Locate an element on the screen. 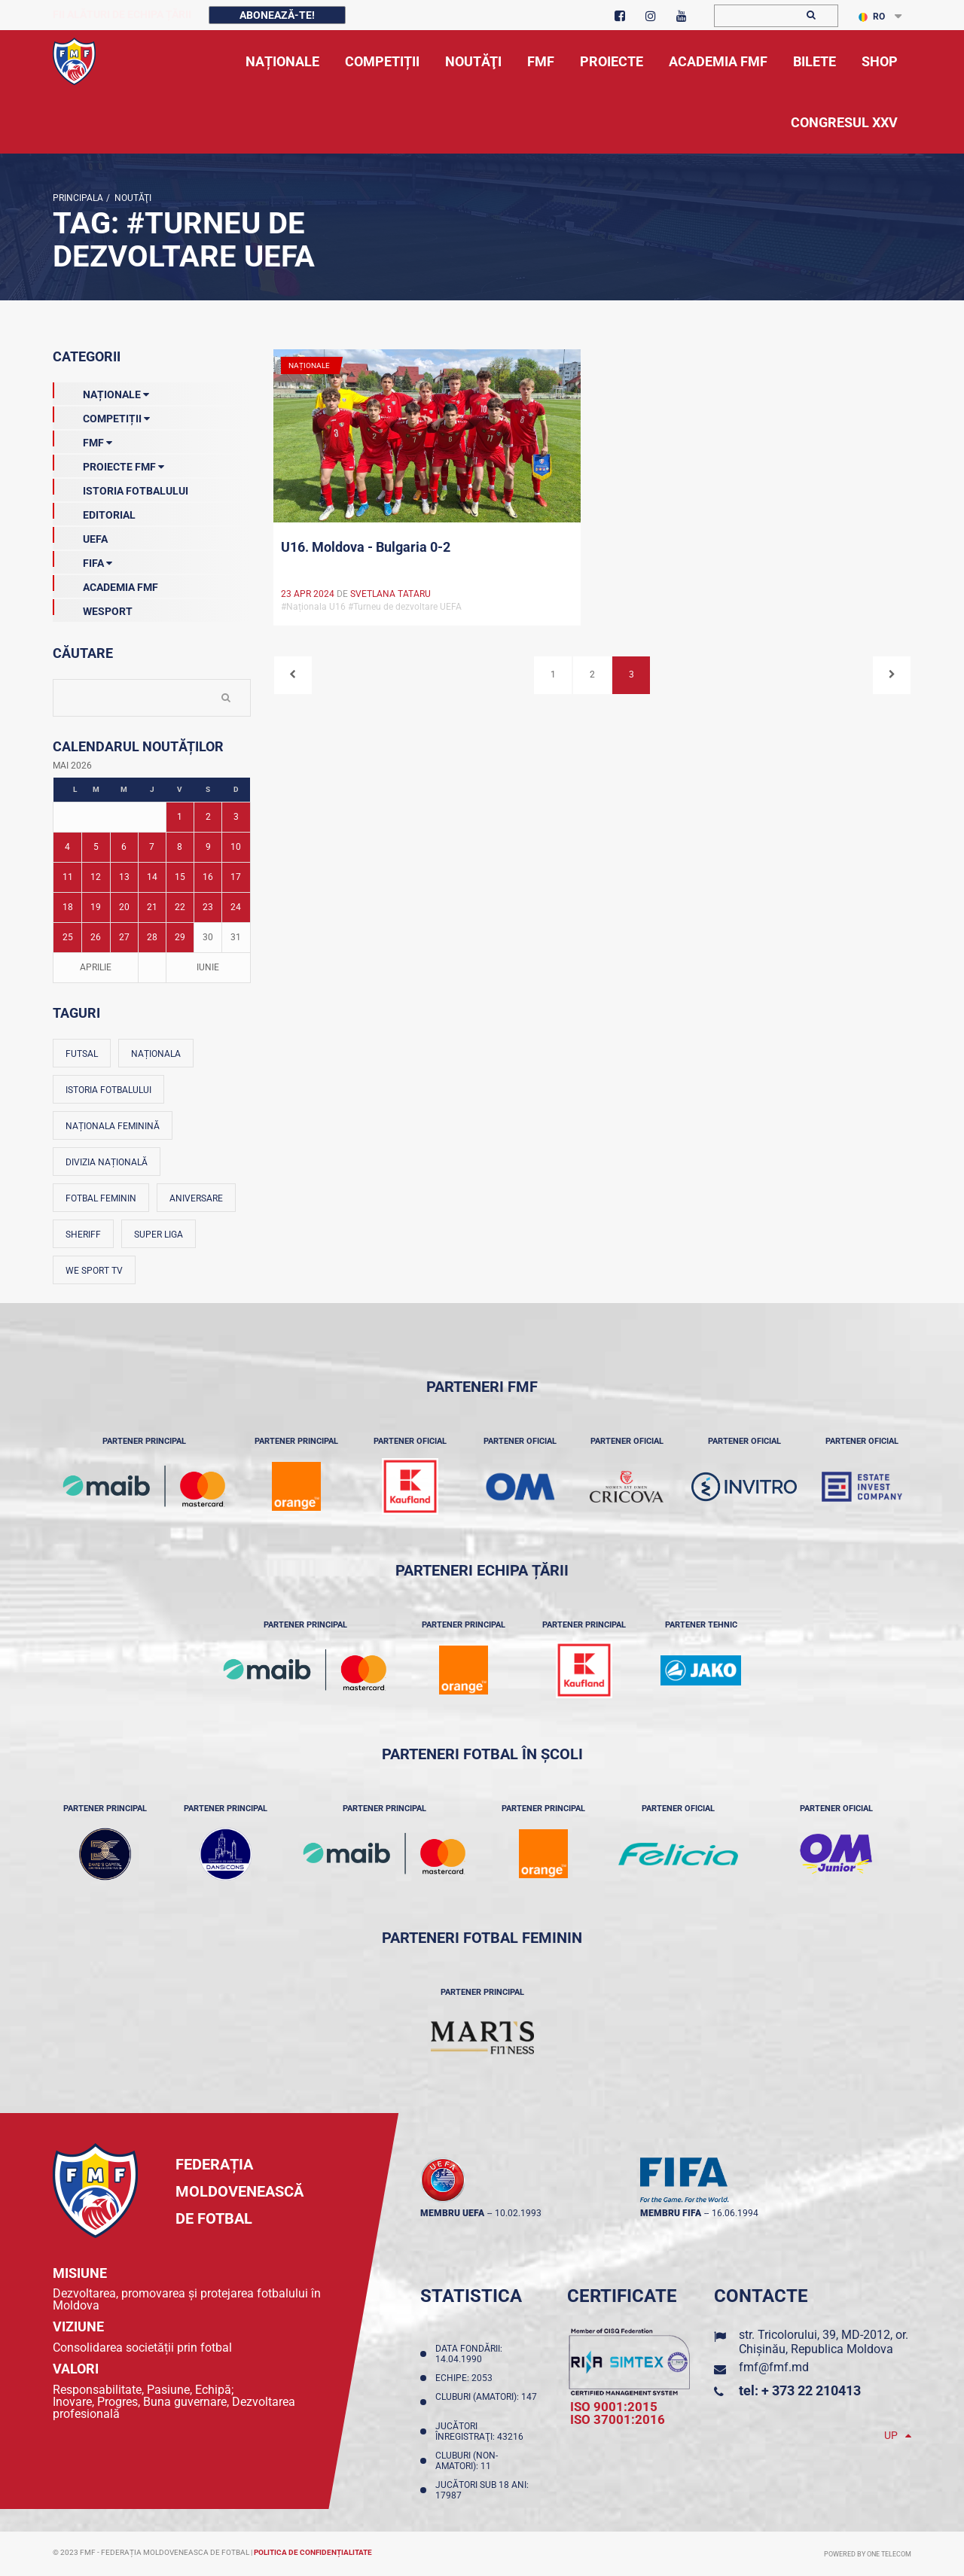 The height and width of the screenshot is (2576, 964). 15 [Posturi publicate pe 15-05-2026] is located at coordinates (180, 877).